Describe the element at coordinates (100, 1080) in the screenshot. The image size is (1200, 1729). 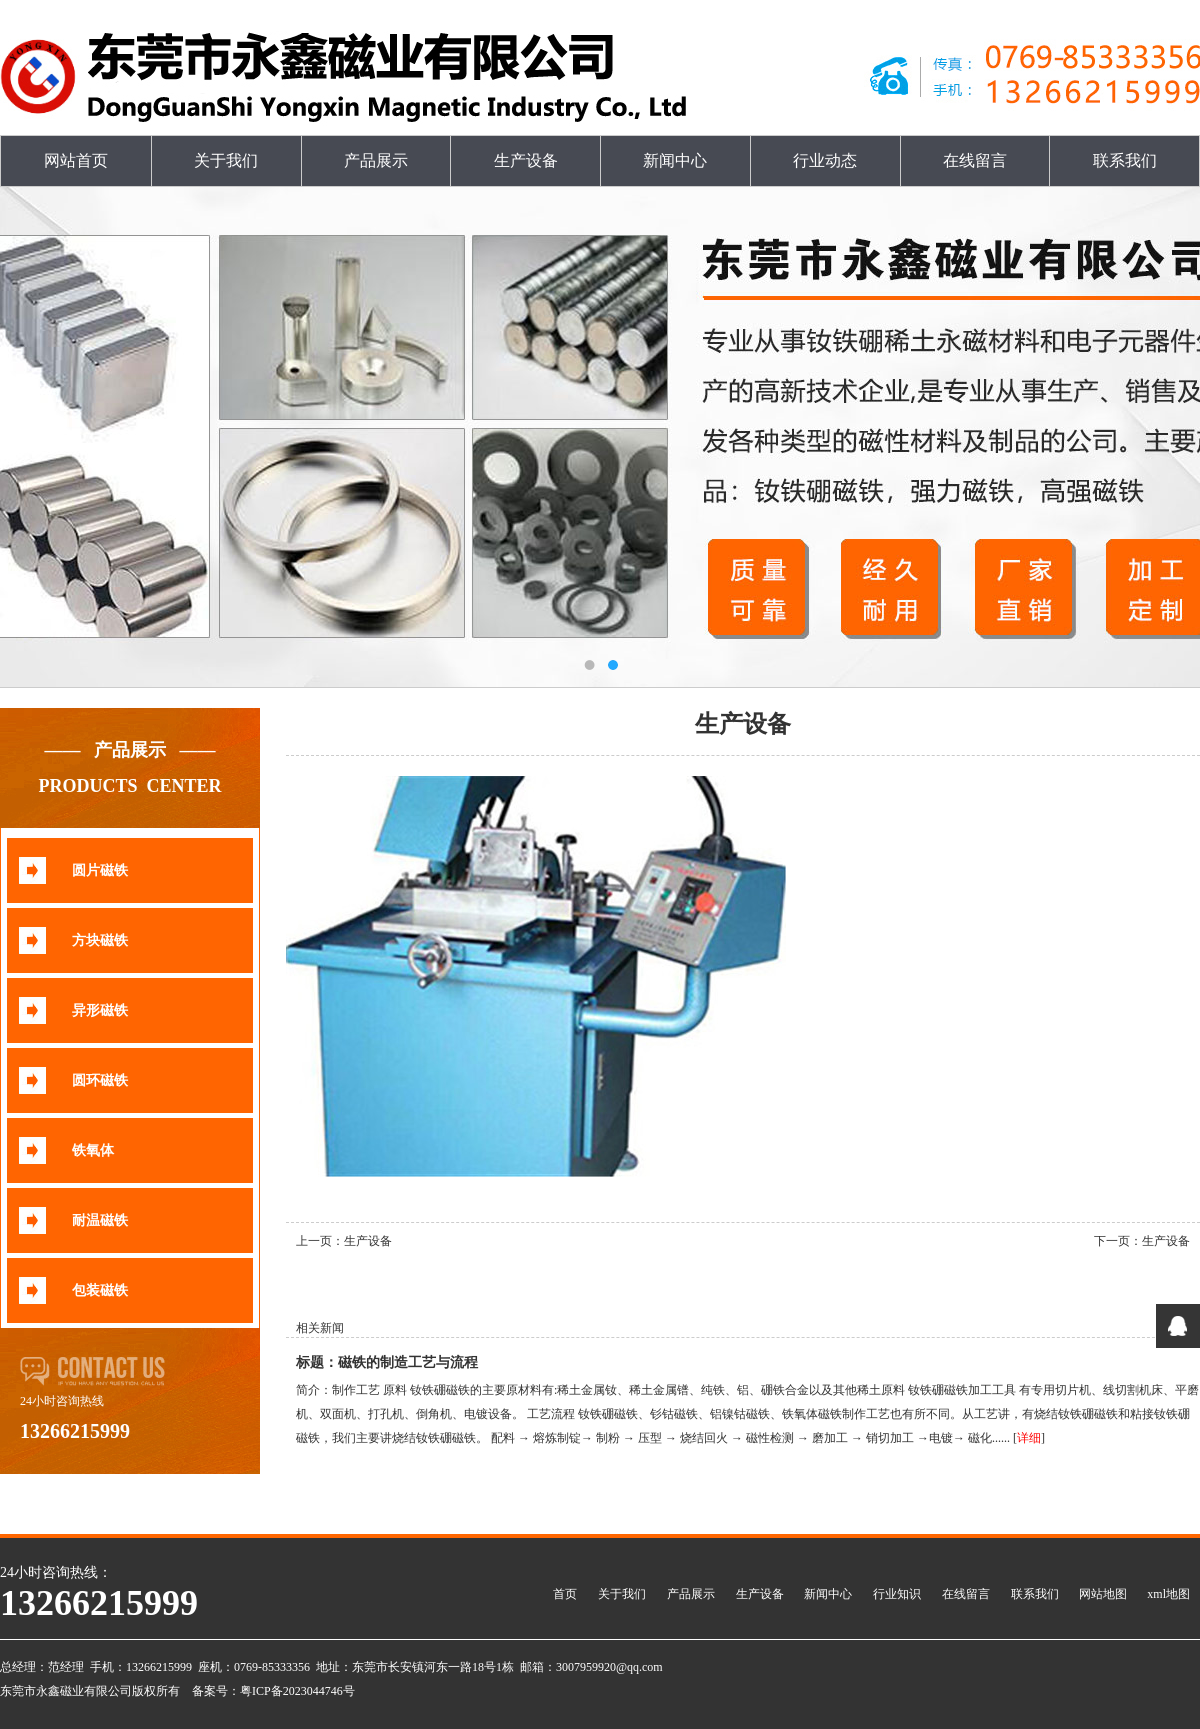
I see `圆环磁铁` at that location.